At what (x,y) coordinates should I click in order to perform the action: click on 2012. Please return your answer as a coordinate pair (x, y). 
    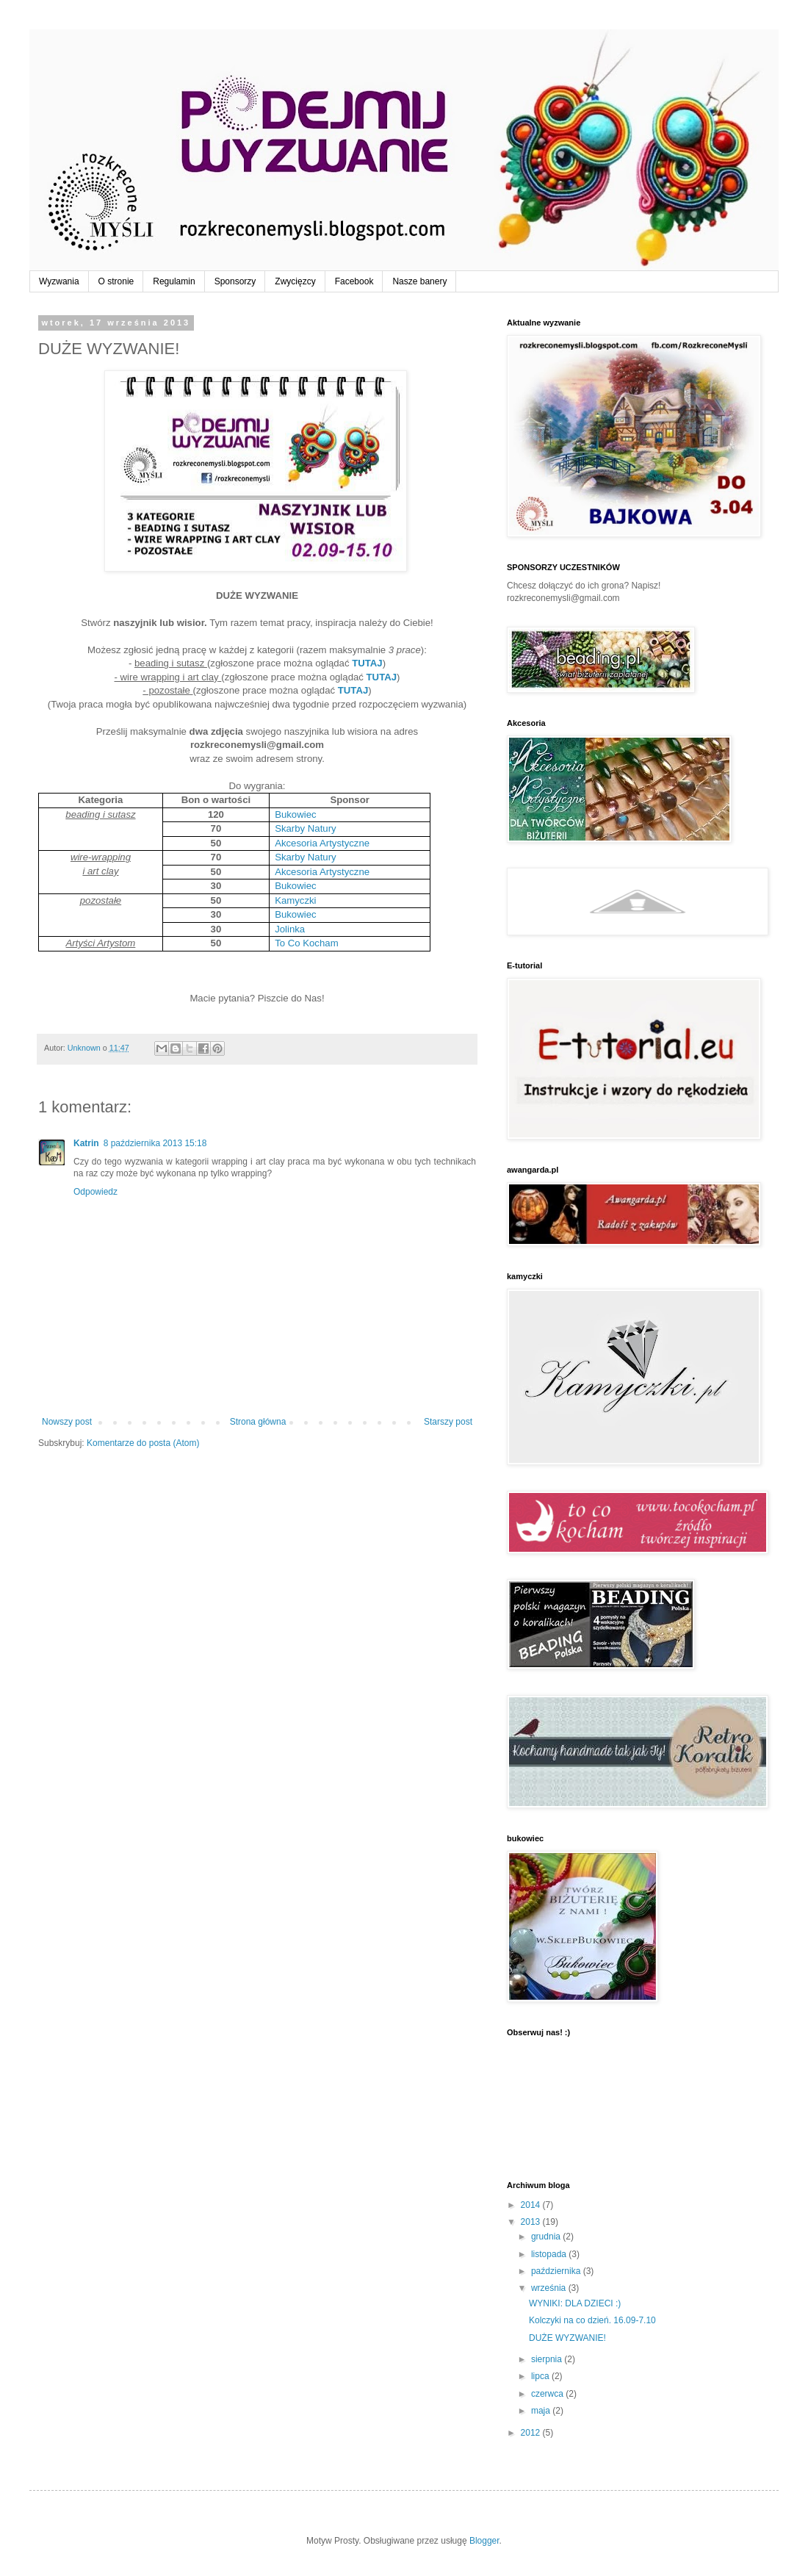
    Looking at the image, I should click on (532, 2433).